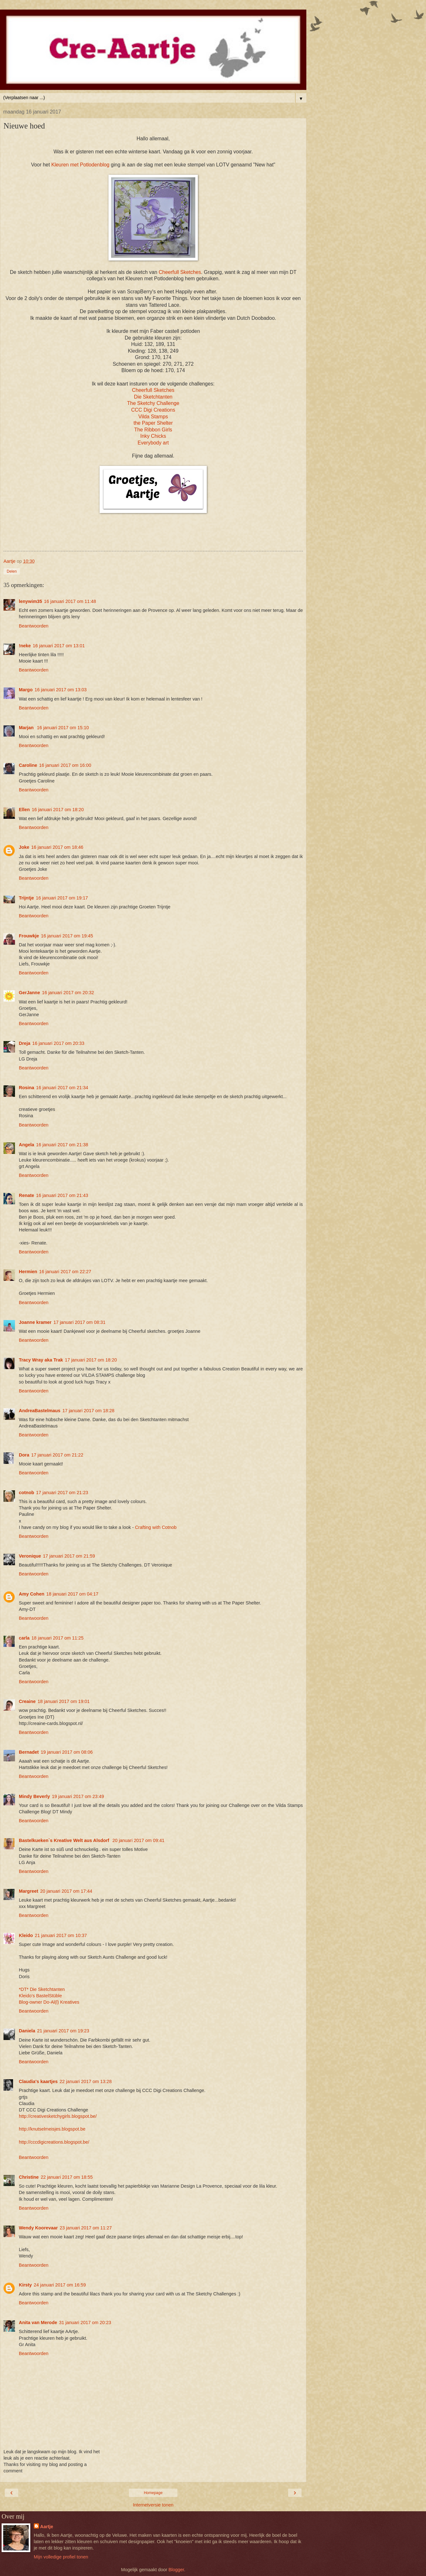 This screenshot has width=426, height=2576. What do you see at coordinates (41, 1359) in the screenshot?
I see `Tracy Wray aka Trak` at bounding box center [41, 1359].